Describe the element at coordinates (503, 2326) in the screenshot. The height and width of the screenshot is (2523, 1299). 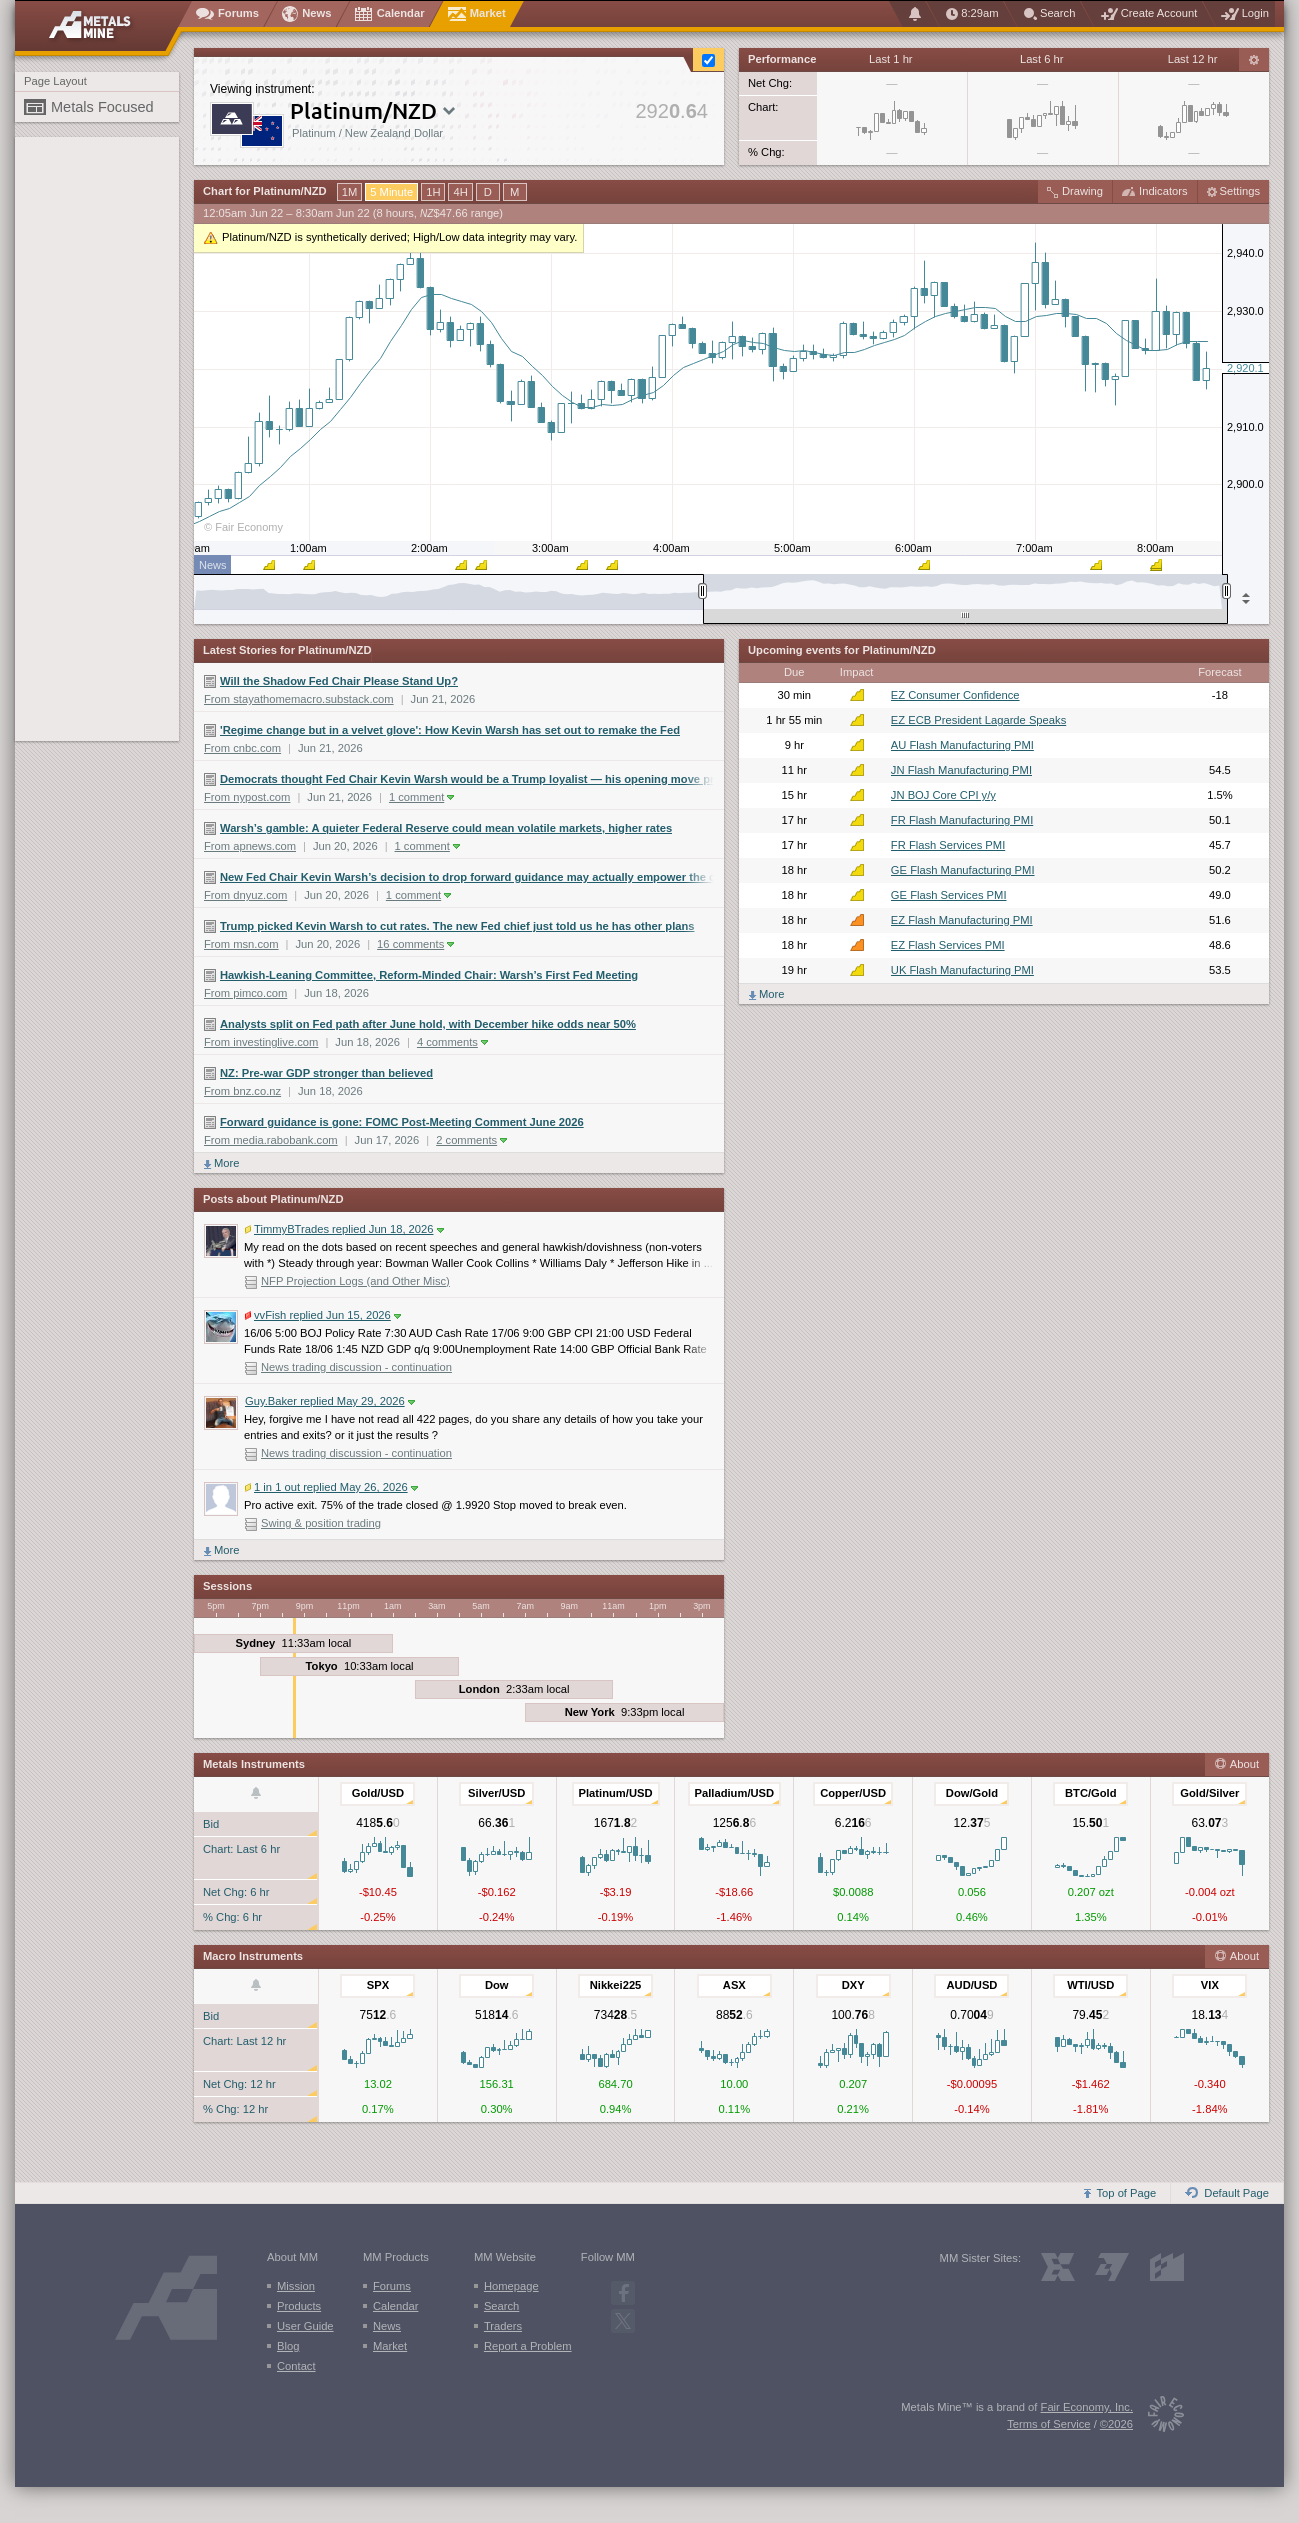
I see `Traders` at that location.